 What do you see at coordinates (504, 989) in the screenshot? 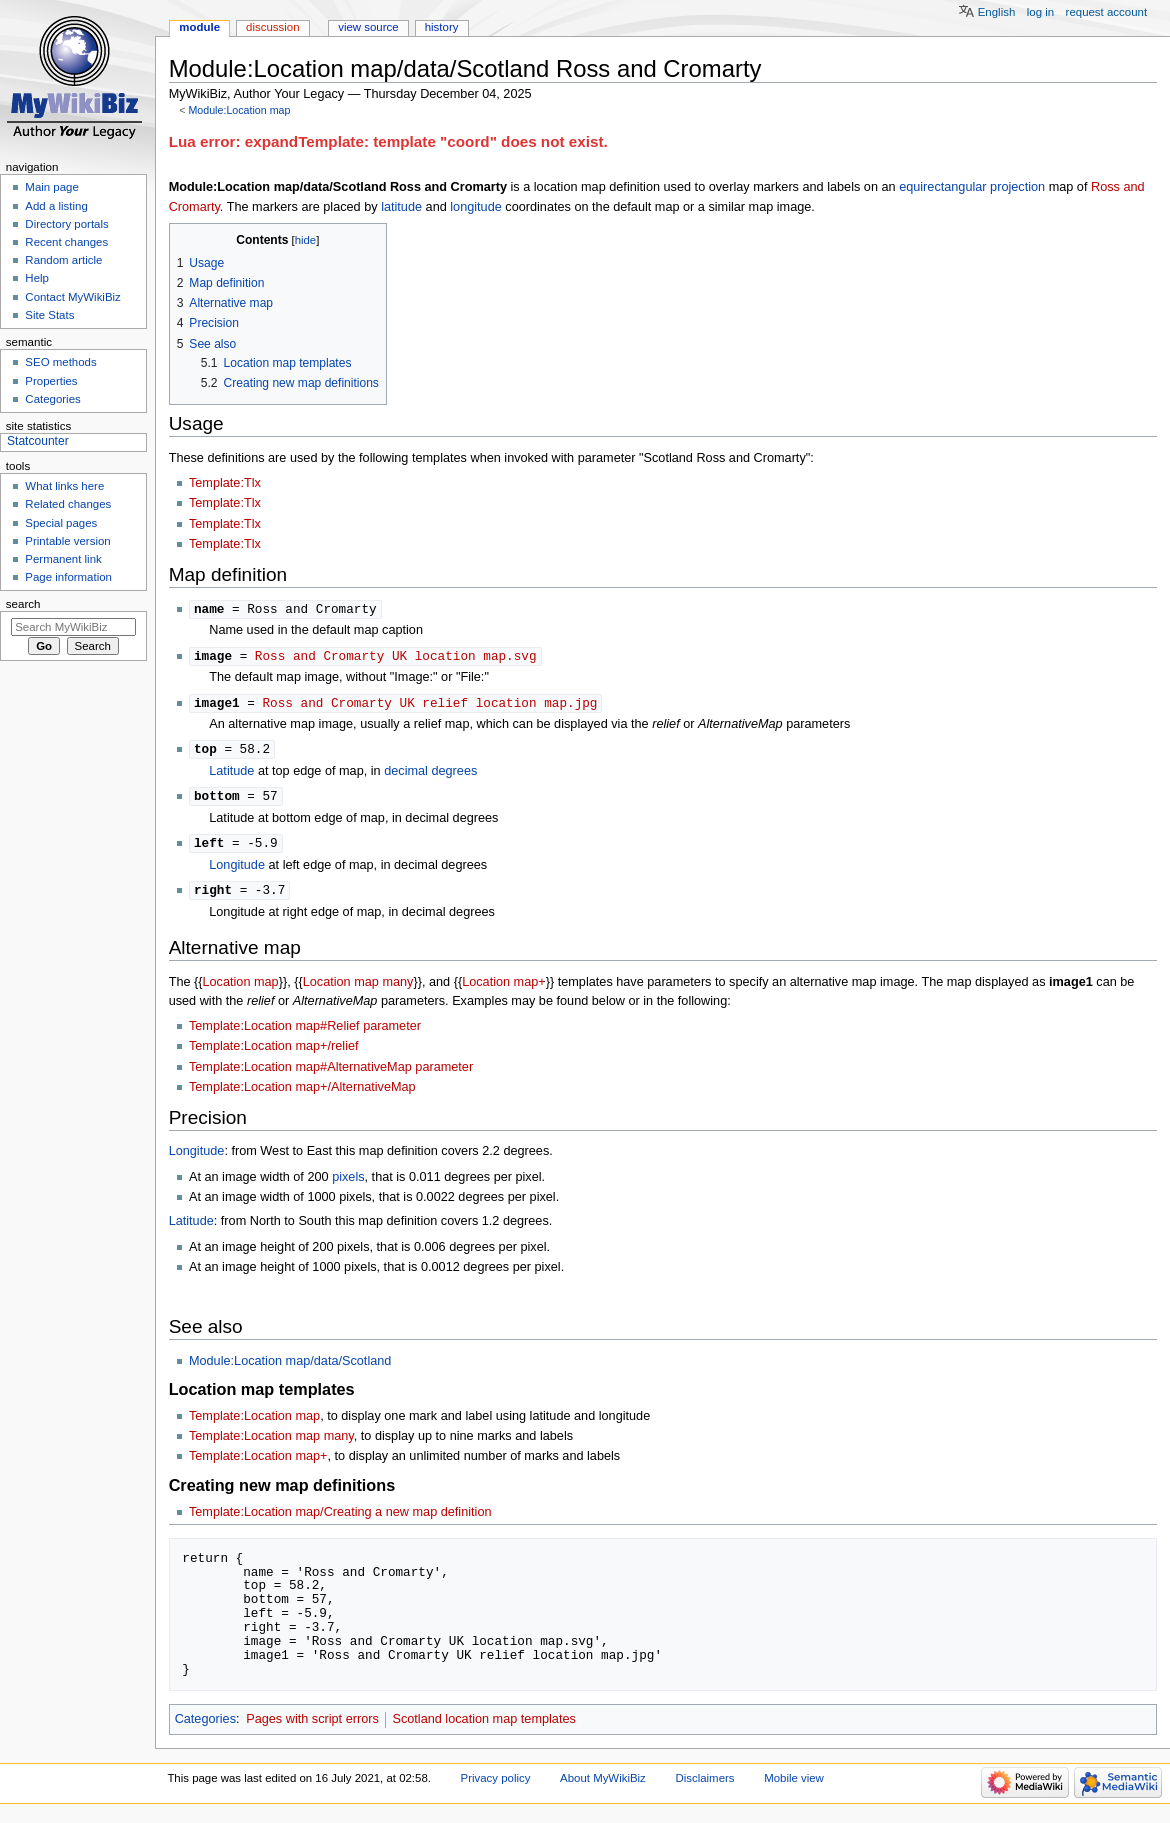
I see `Location map+` at bounding box center [504, 989].